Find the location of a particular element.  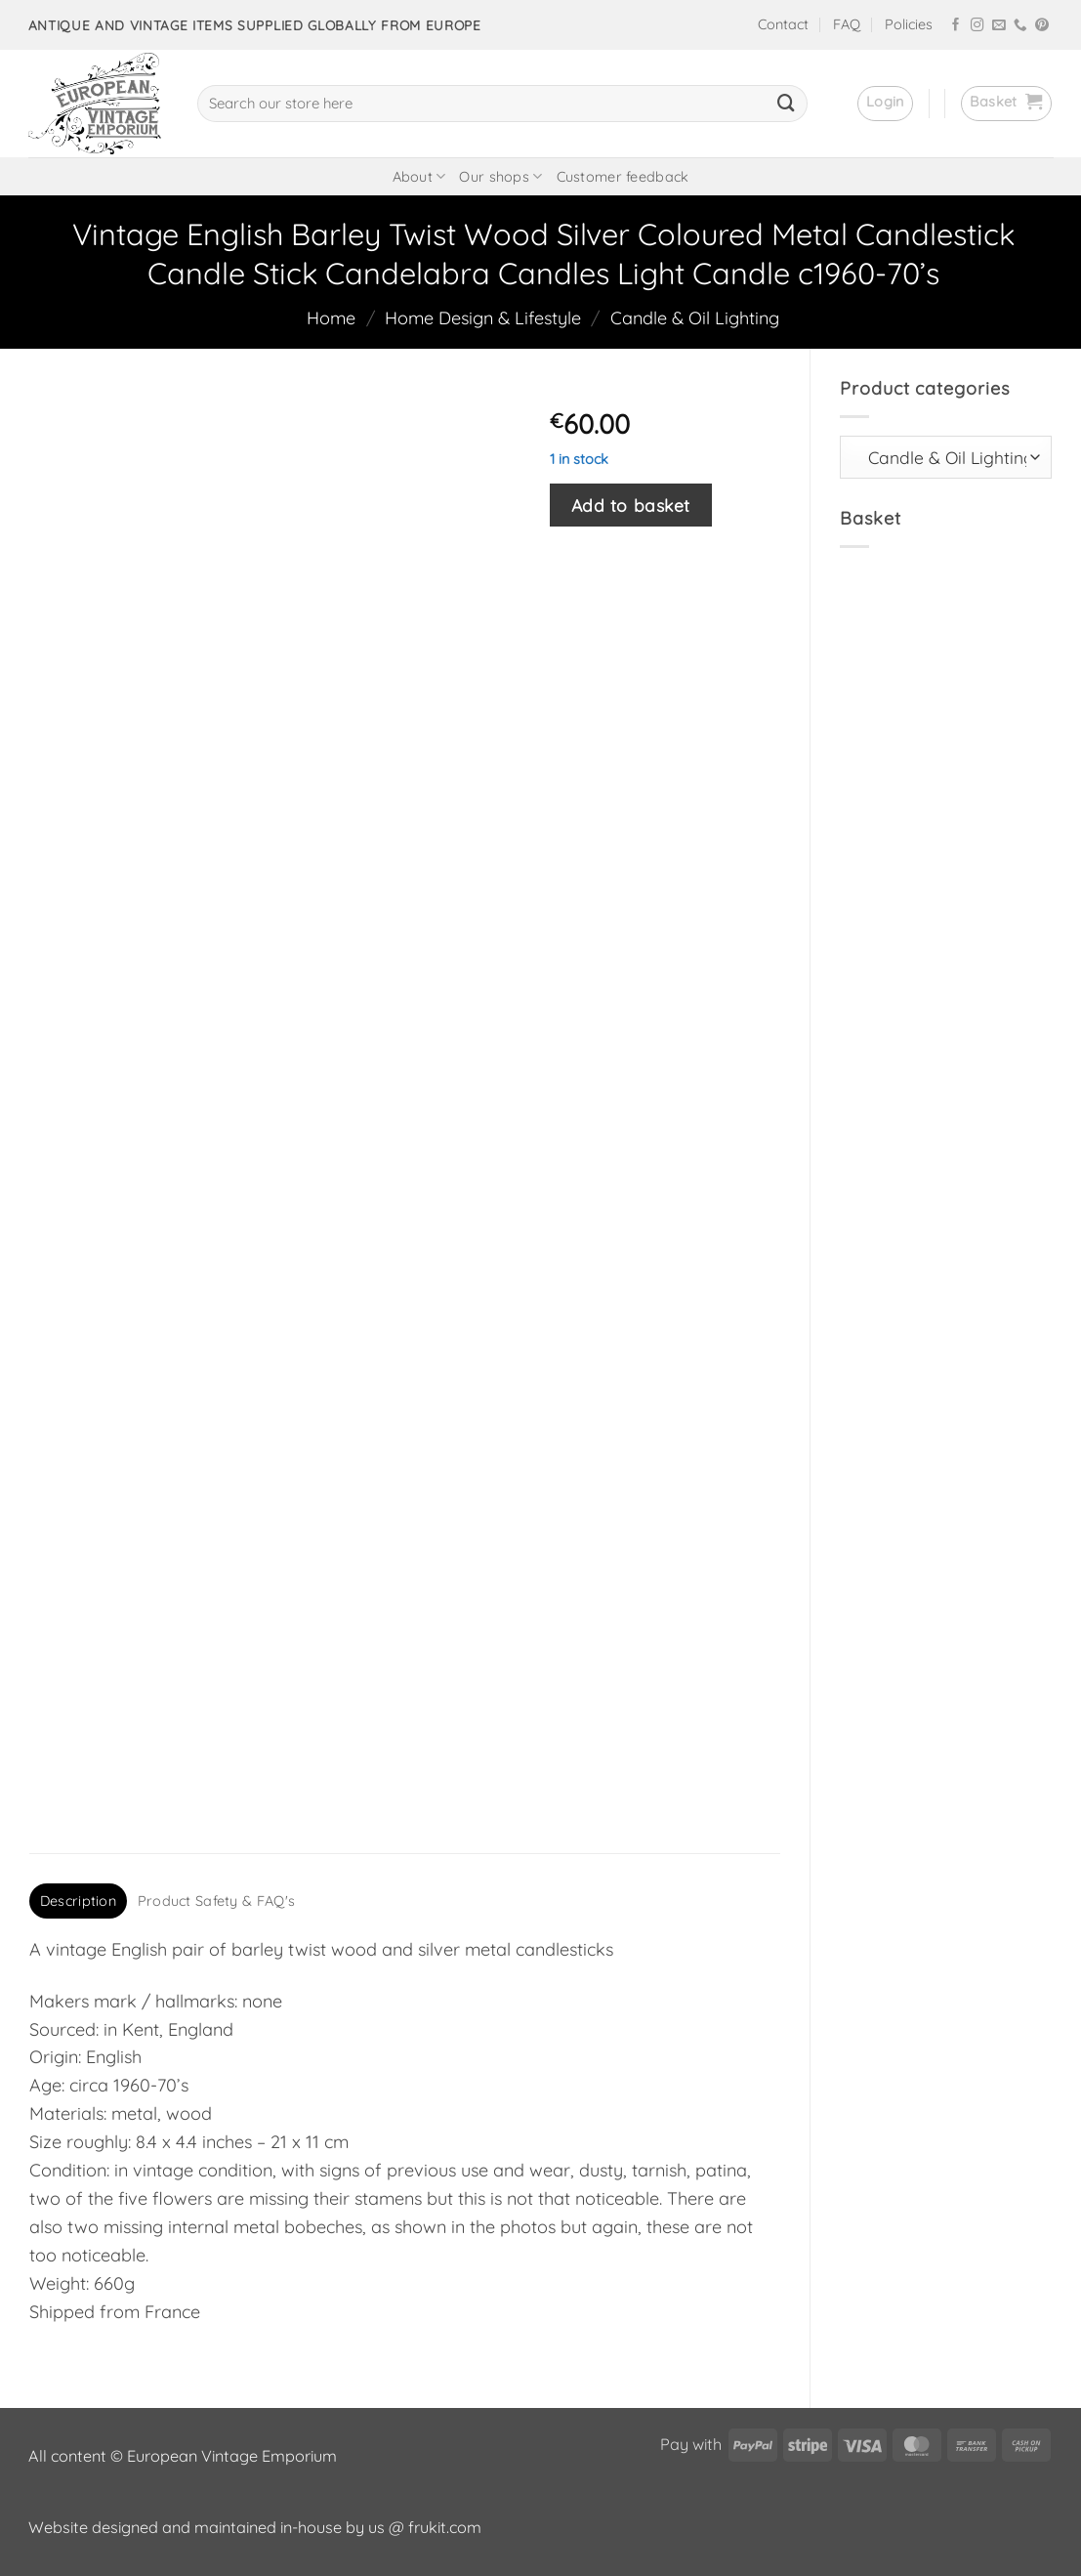

Candle & Oil Lighting is located at coordinates (694, 318).